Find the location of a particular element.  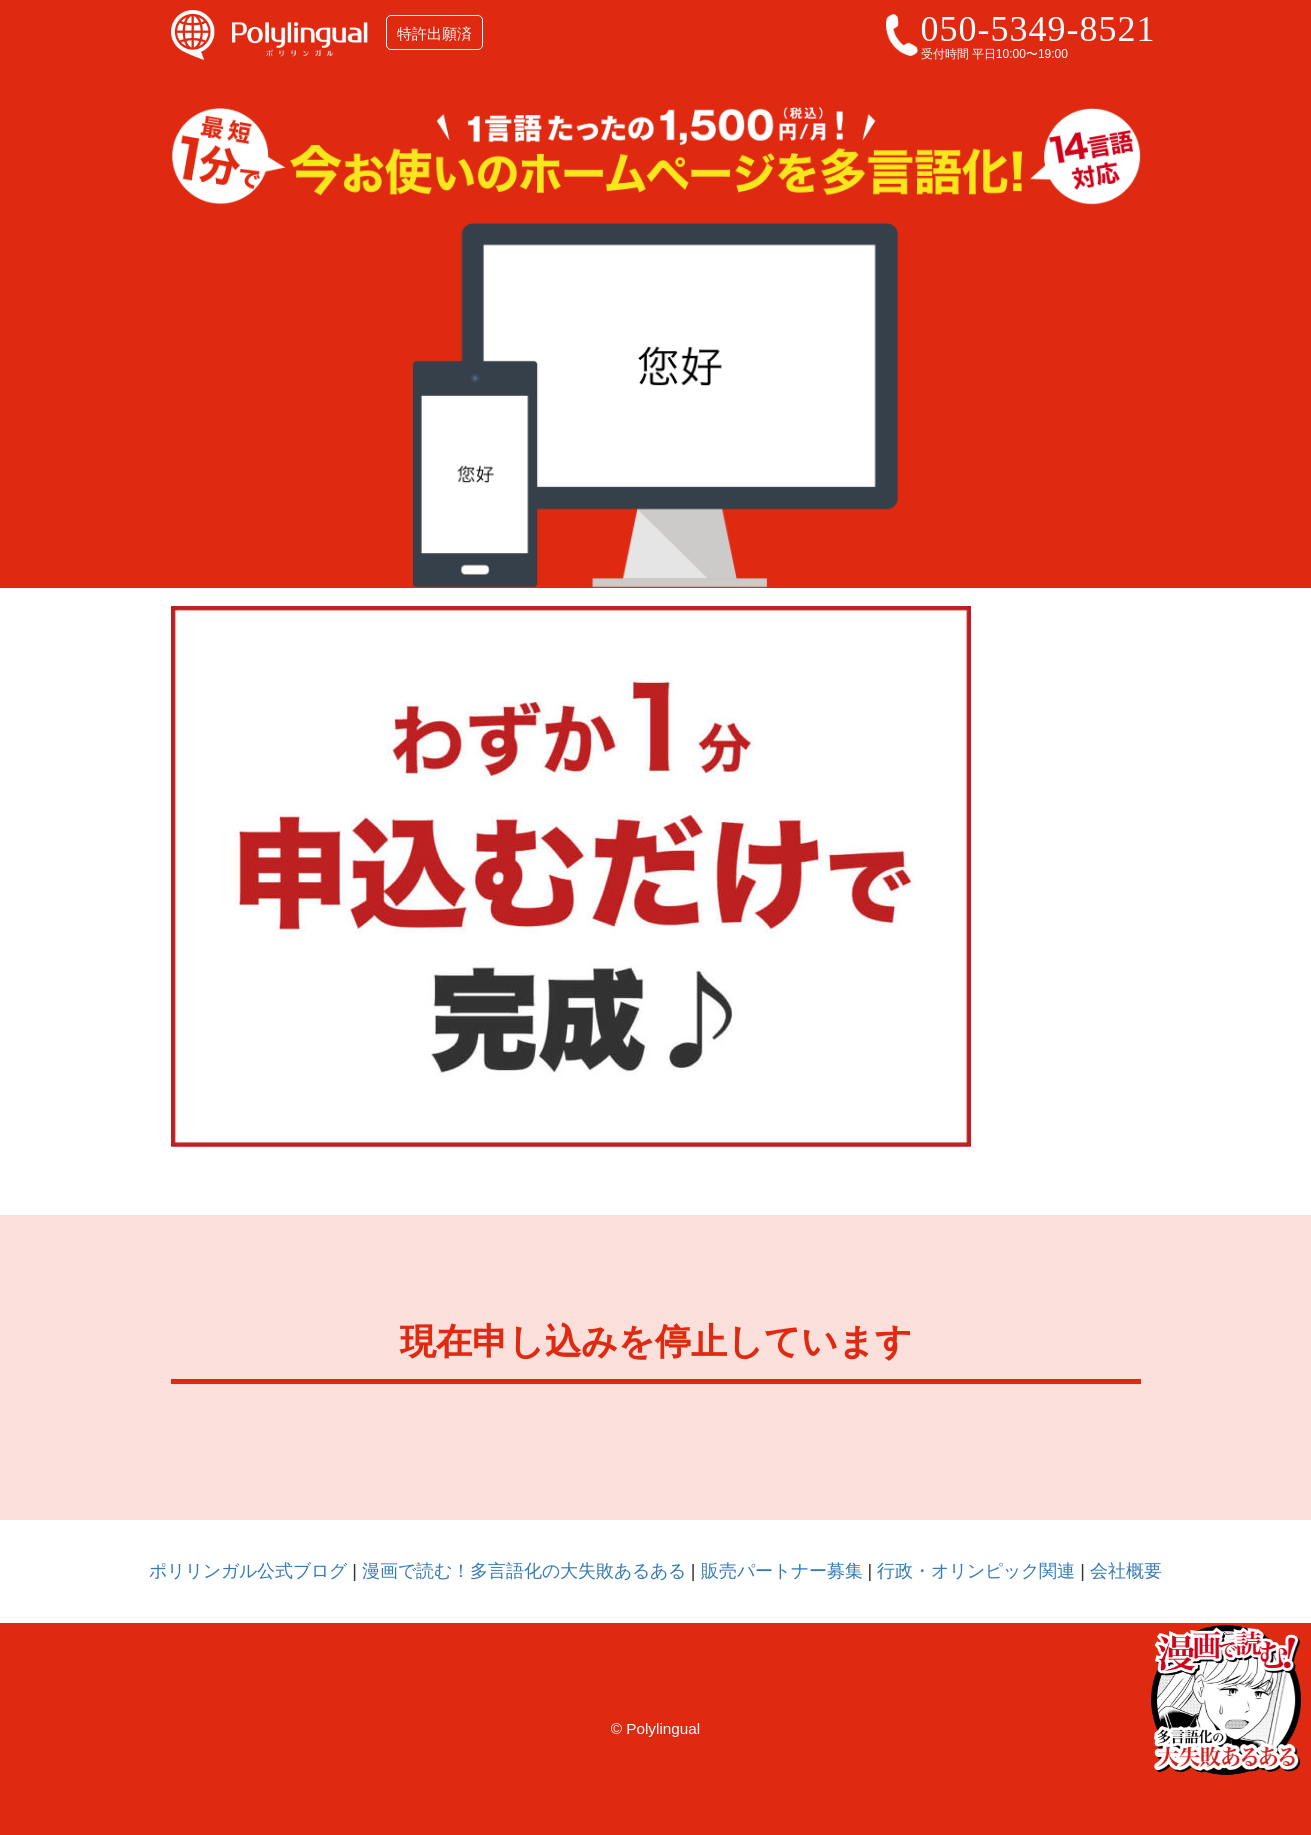

漫画で読む！多言語化の大失敗あるある is located at coordinates (524, 1571).